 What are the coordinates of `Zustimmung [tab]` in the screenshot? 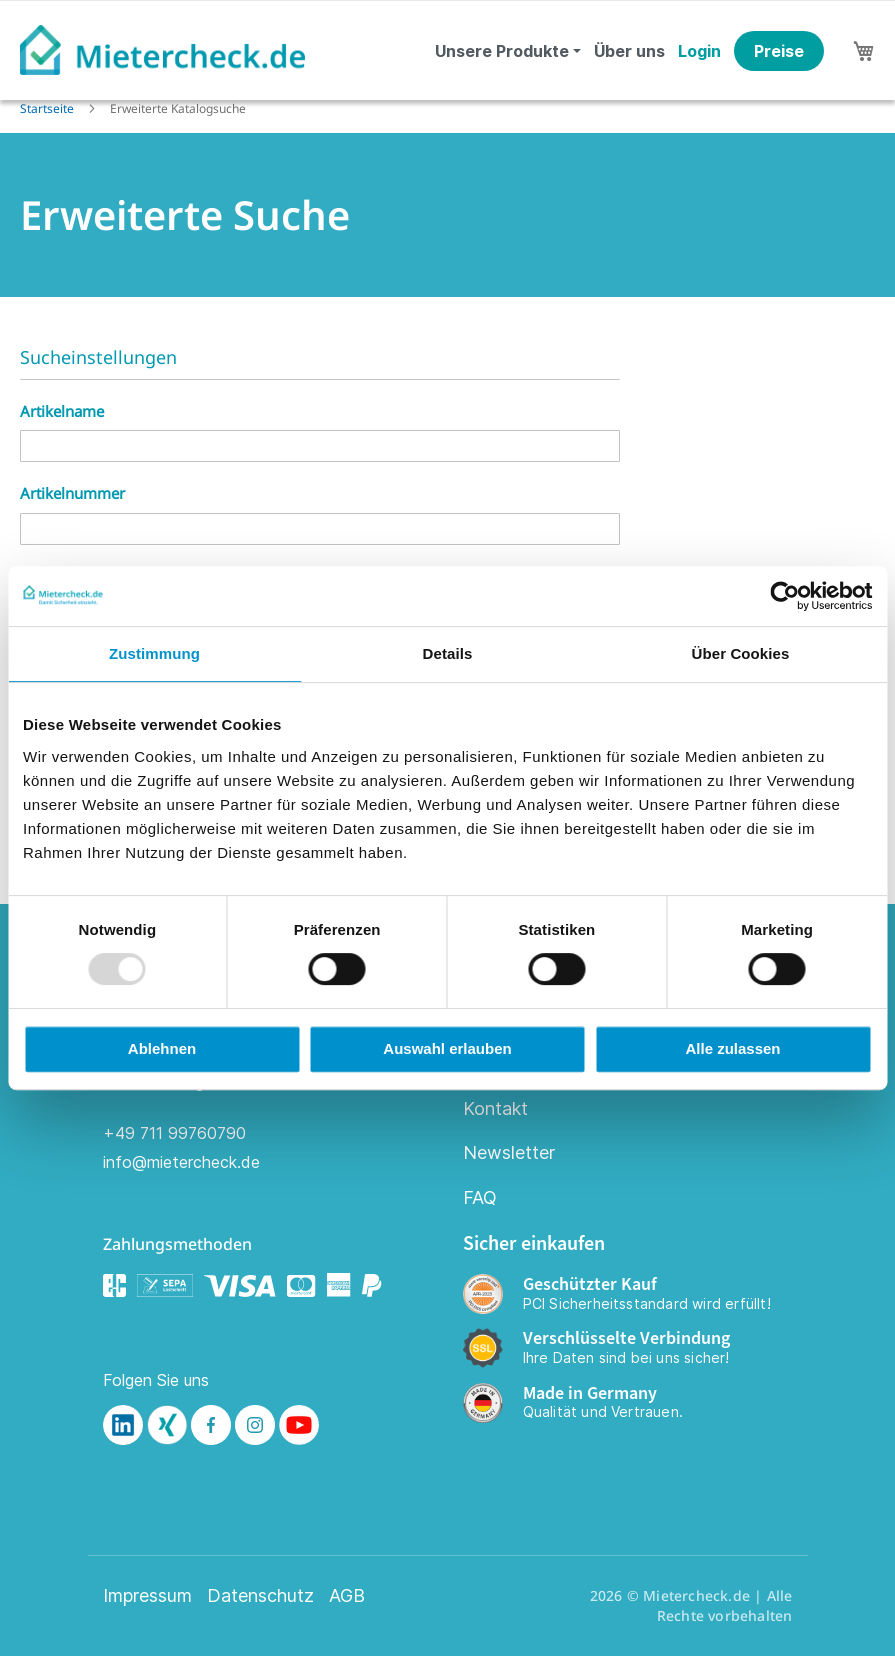 It's located at (154, 653).